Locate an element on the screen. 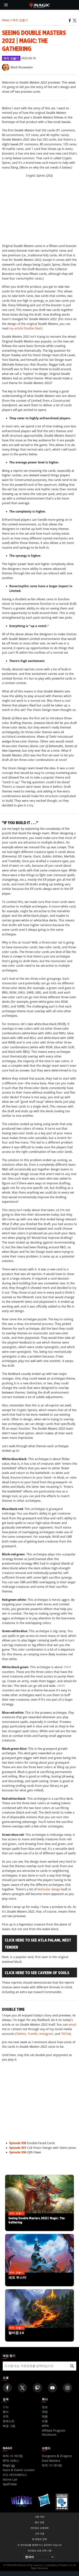  [← Back to the homepage] is located at coordinates (39, 5).